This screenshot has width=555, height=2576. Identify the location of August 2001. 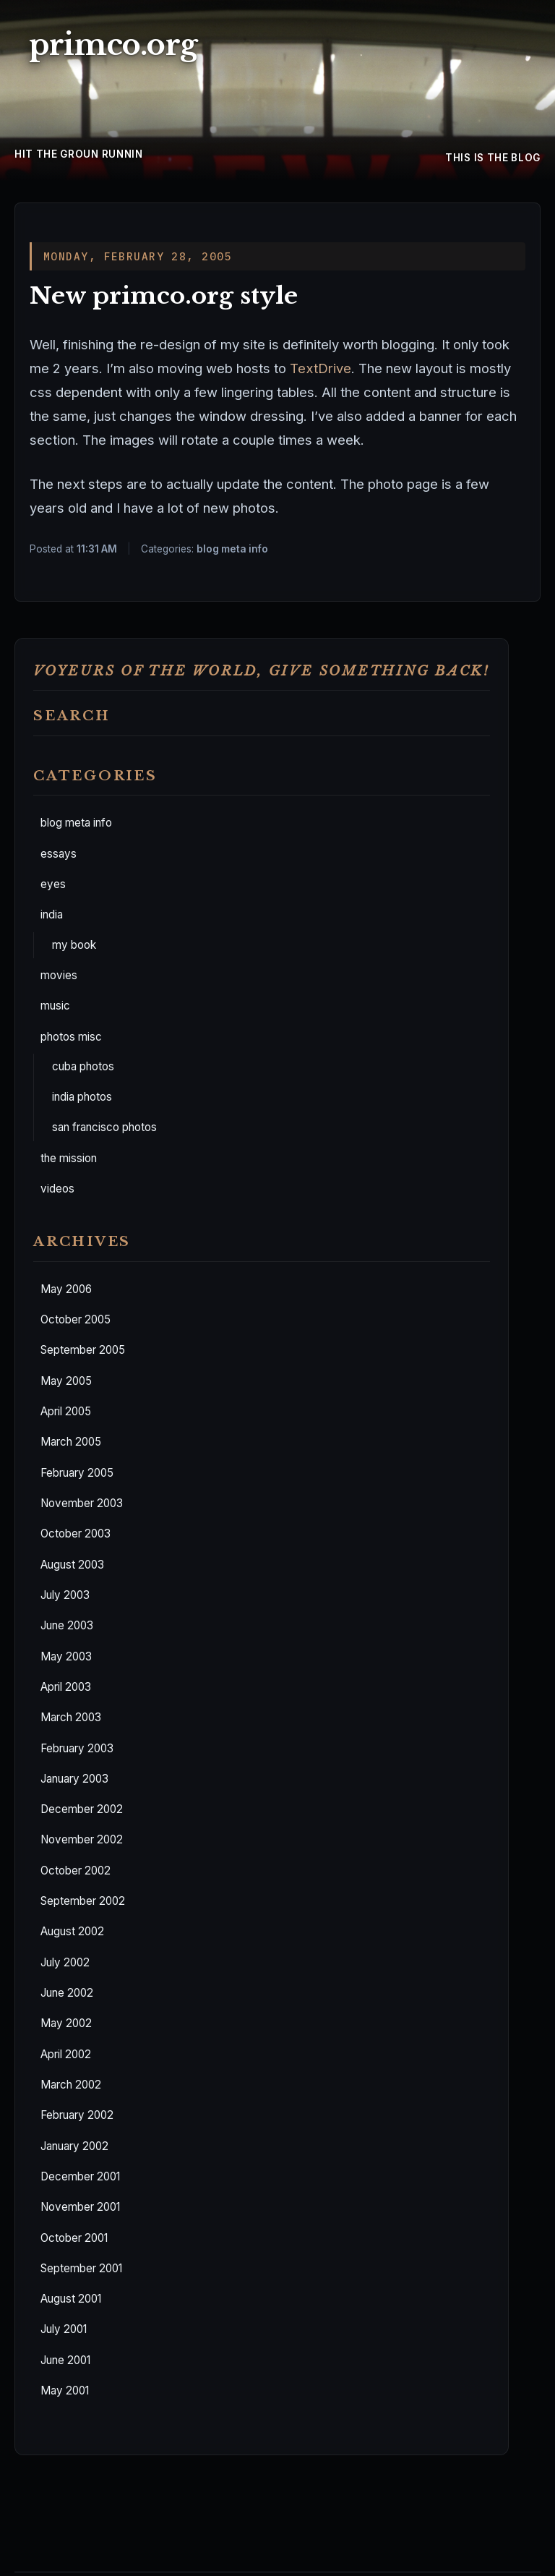
(70, 2299).